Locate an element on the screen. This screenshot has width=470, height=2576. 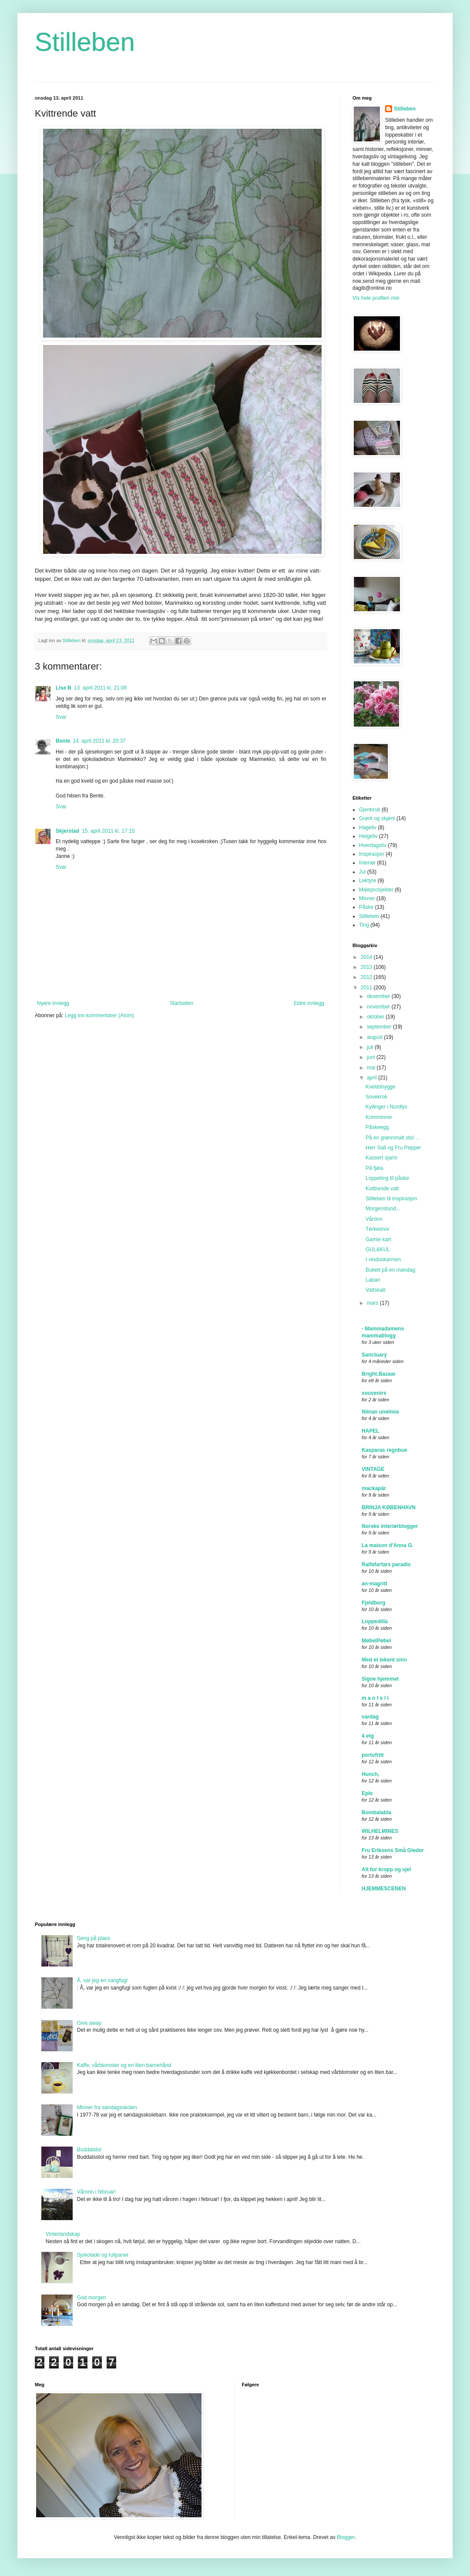
Buddalstol is located at coordinates (89, 2150).